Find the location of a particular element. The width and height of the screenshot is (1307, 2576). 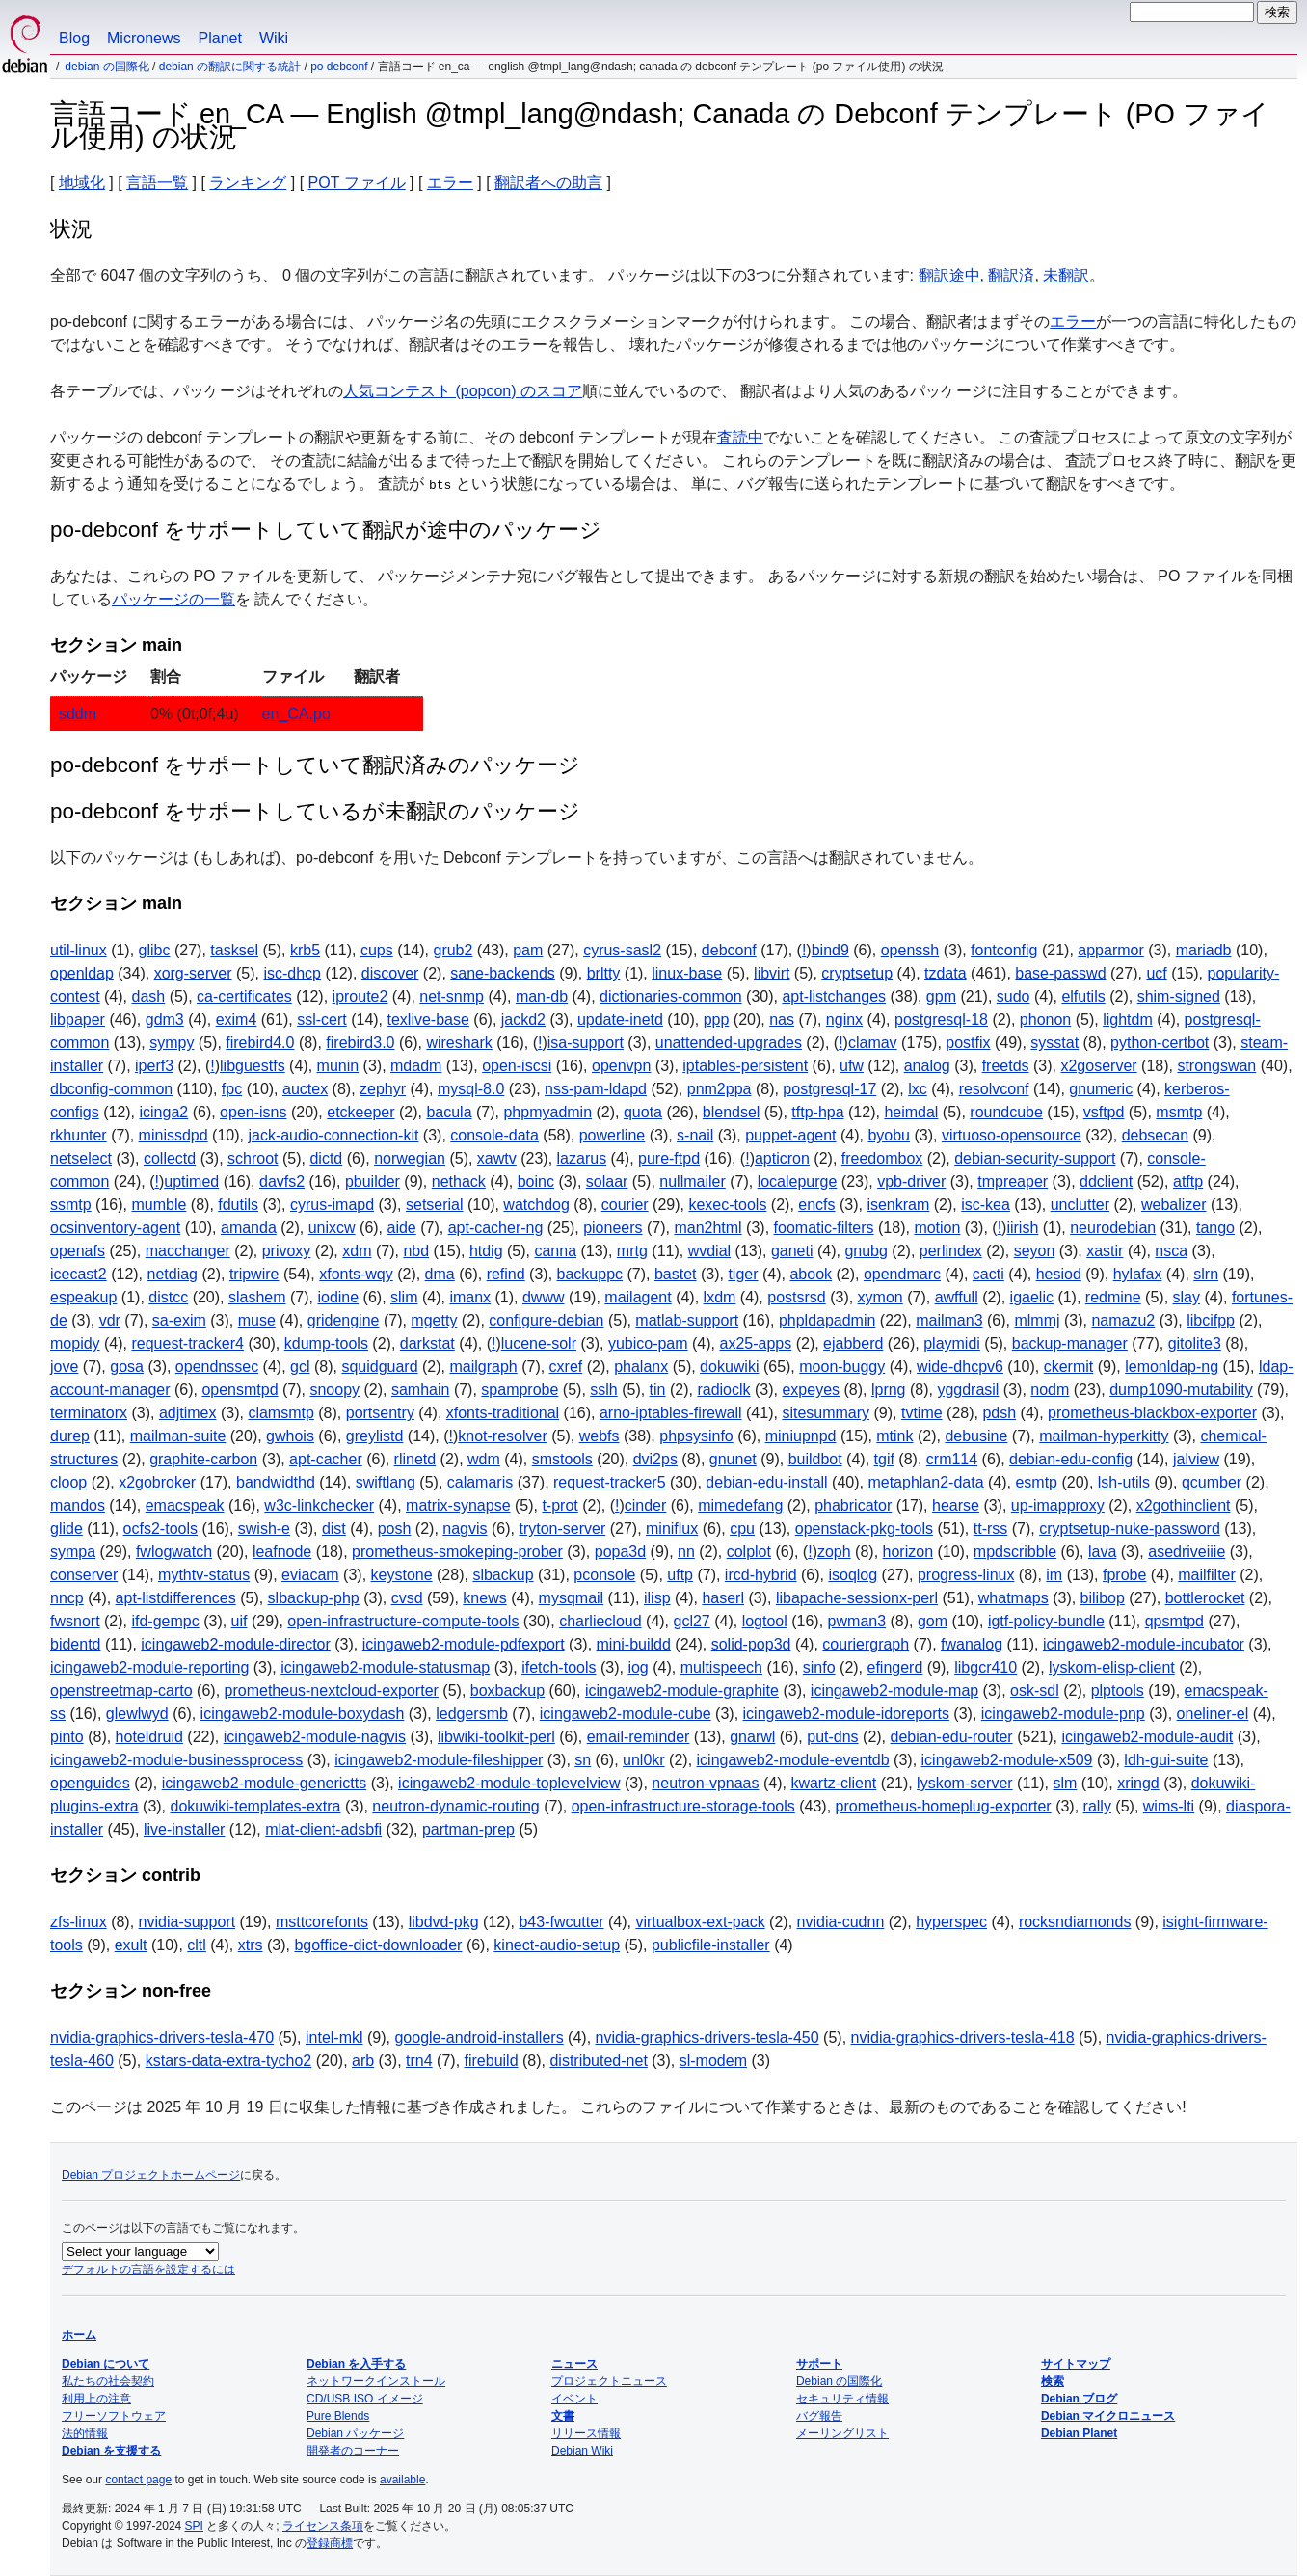

サポート is located at coordinates (819, 2364).